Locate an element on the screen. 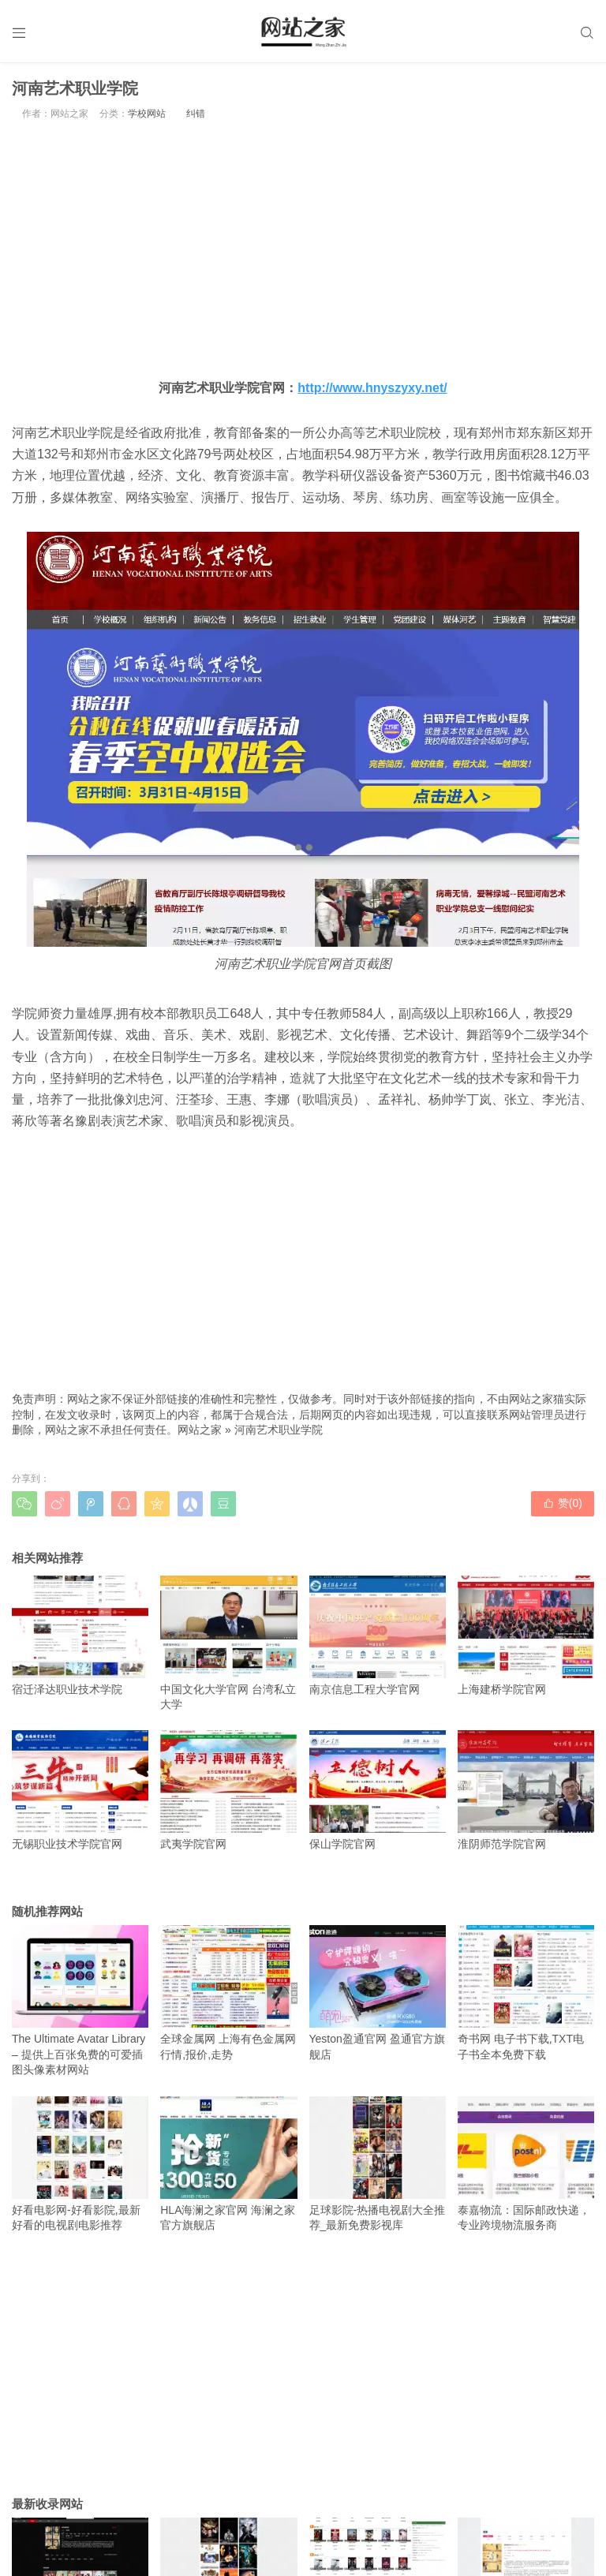 The width and height of the screenshot is (606, 2576). 学校网站 is located at coordinates (147, 113).